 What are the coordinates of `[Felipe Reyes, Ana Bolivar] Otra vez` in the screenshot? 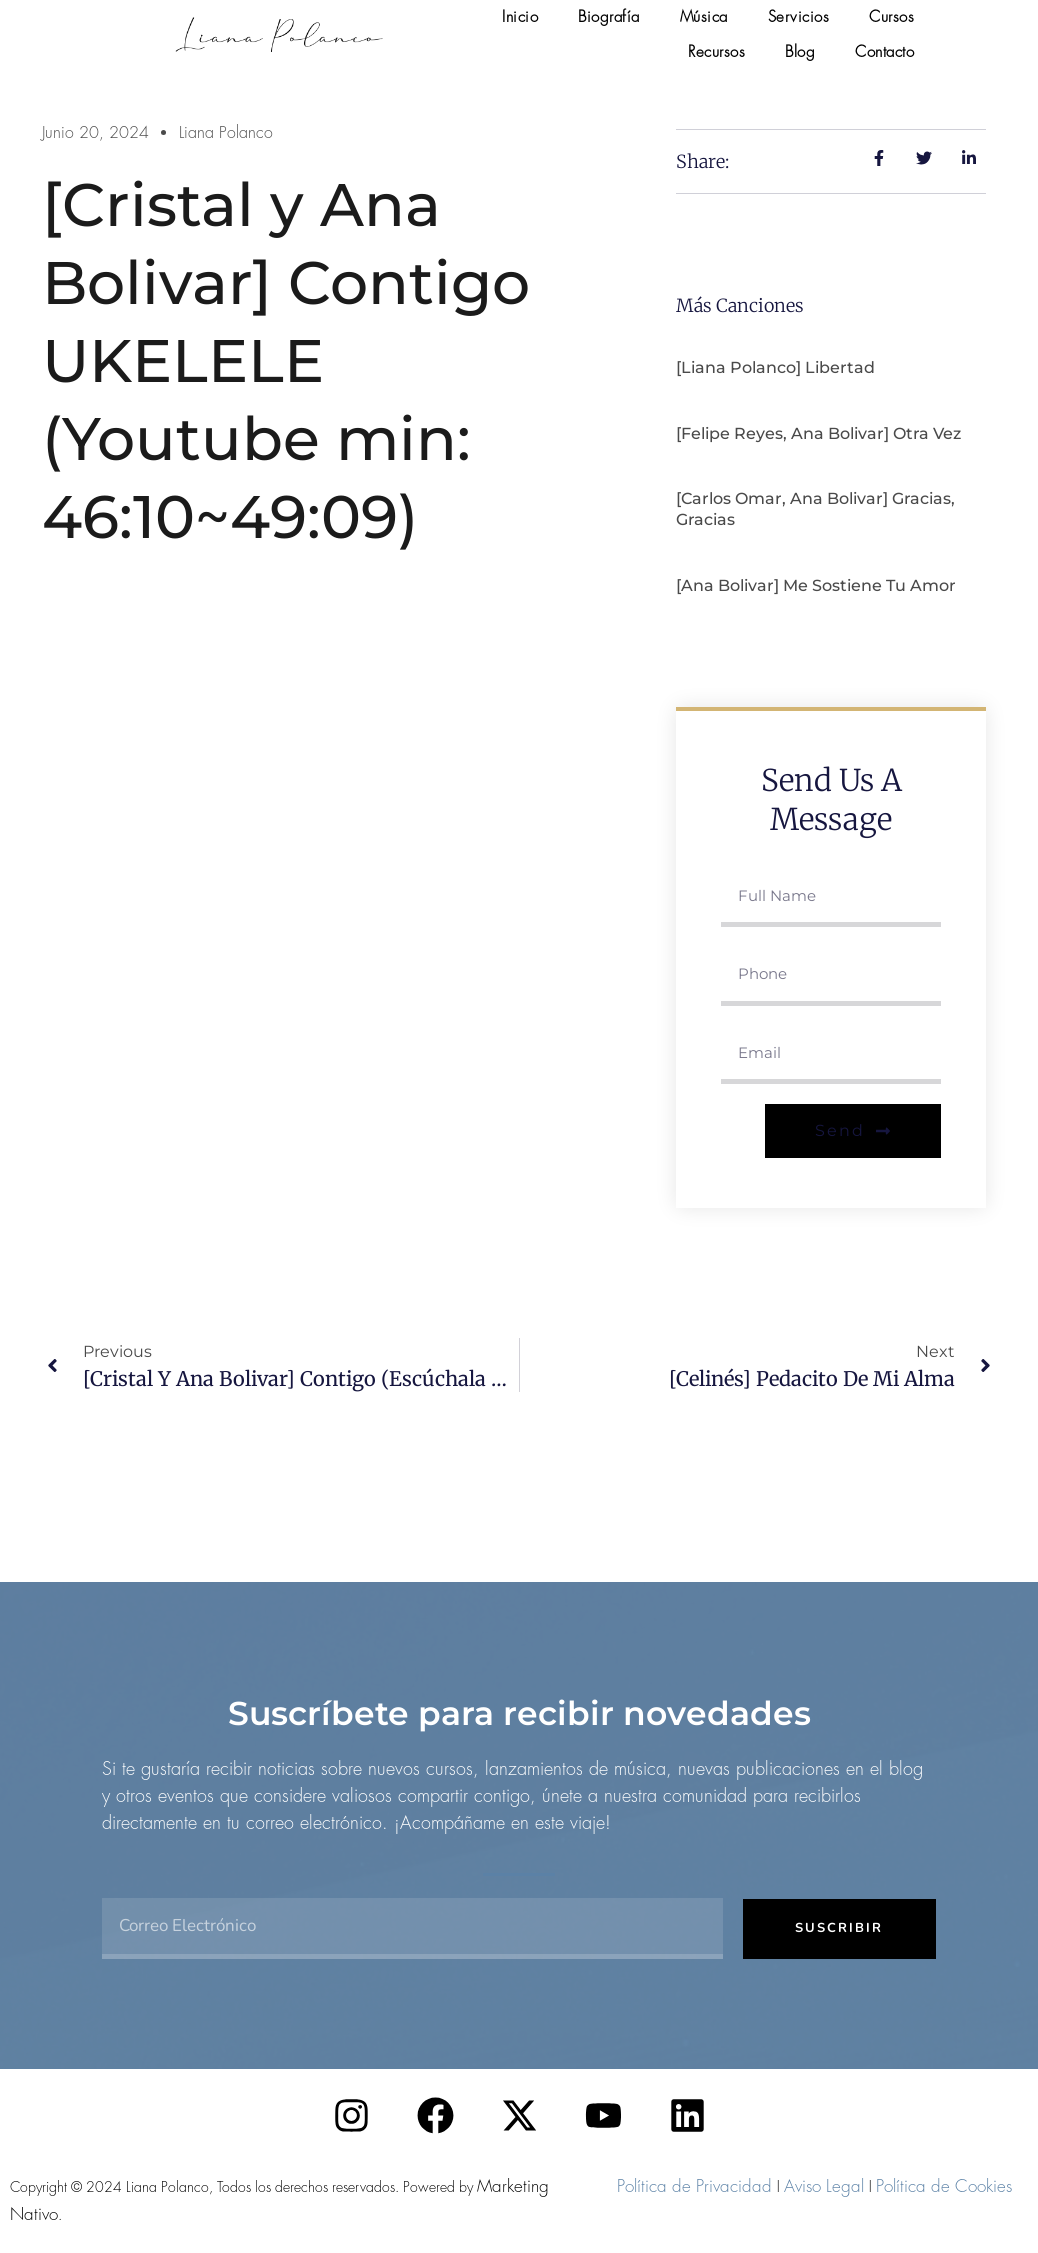 It's located at (818, 433).